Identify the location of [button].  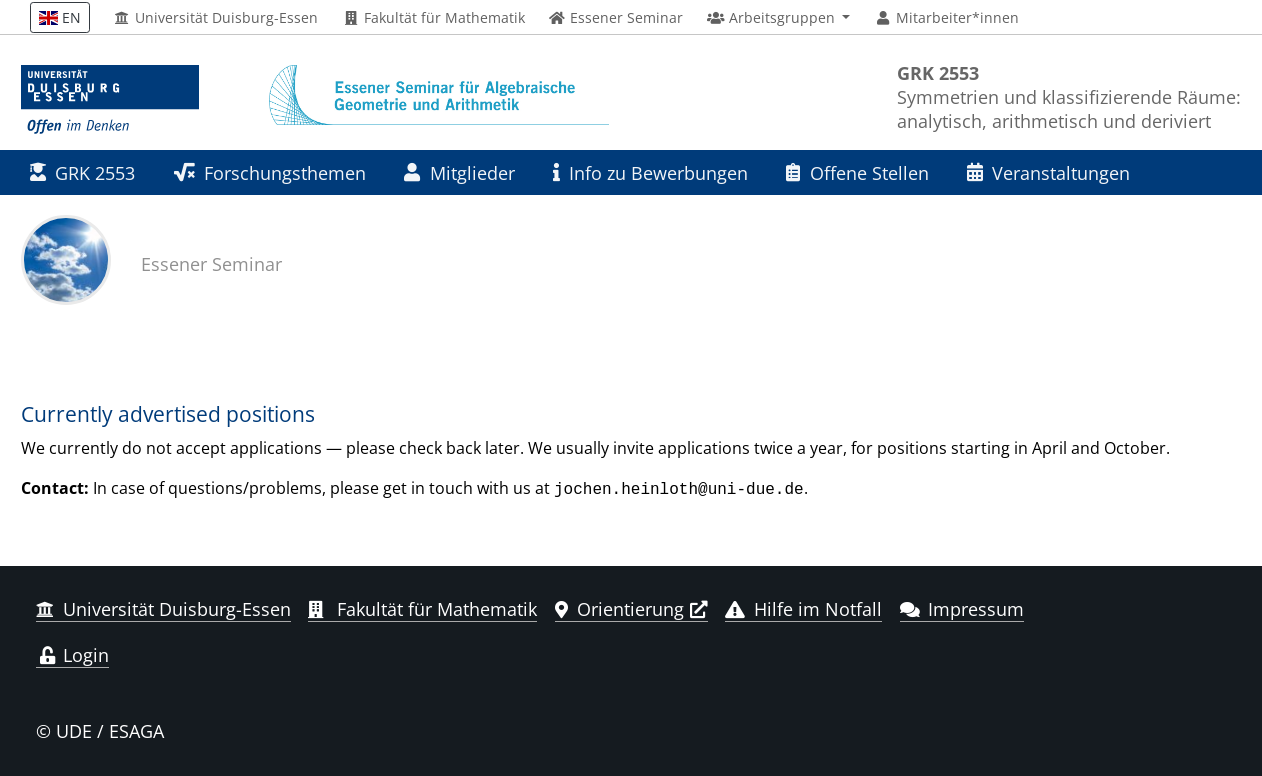
(778, 18).